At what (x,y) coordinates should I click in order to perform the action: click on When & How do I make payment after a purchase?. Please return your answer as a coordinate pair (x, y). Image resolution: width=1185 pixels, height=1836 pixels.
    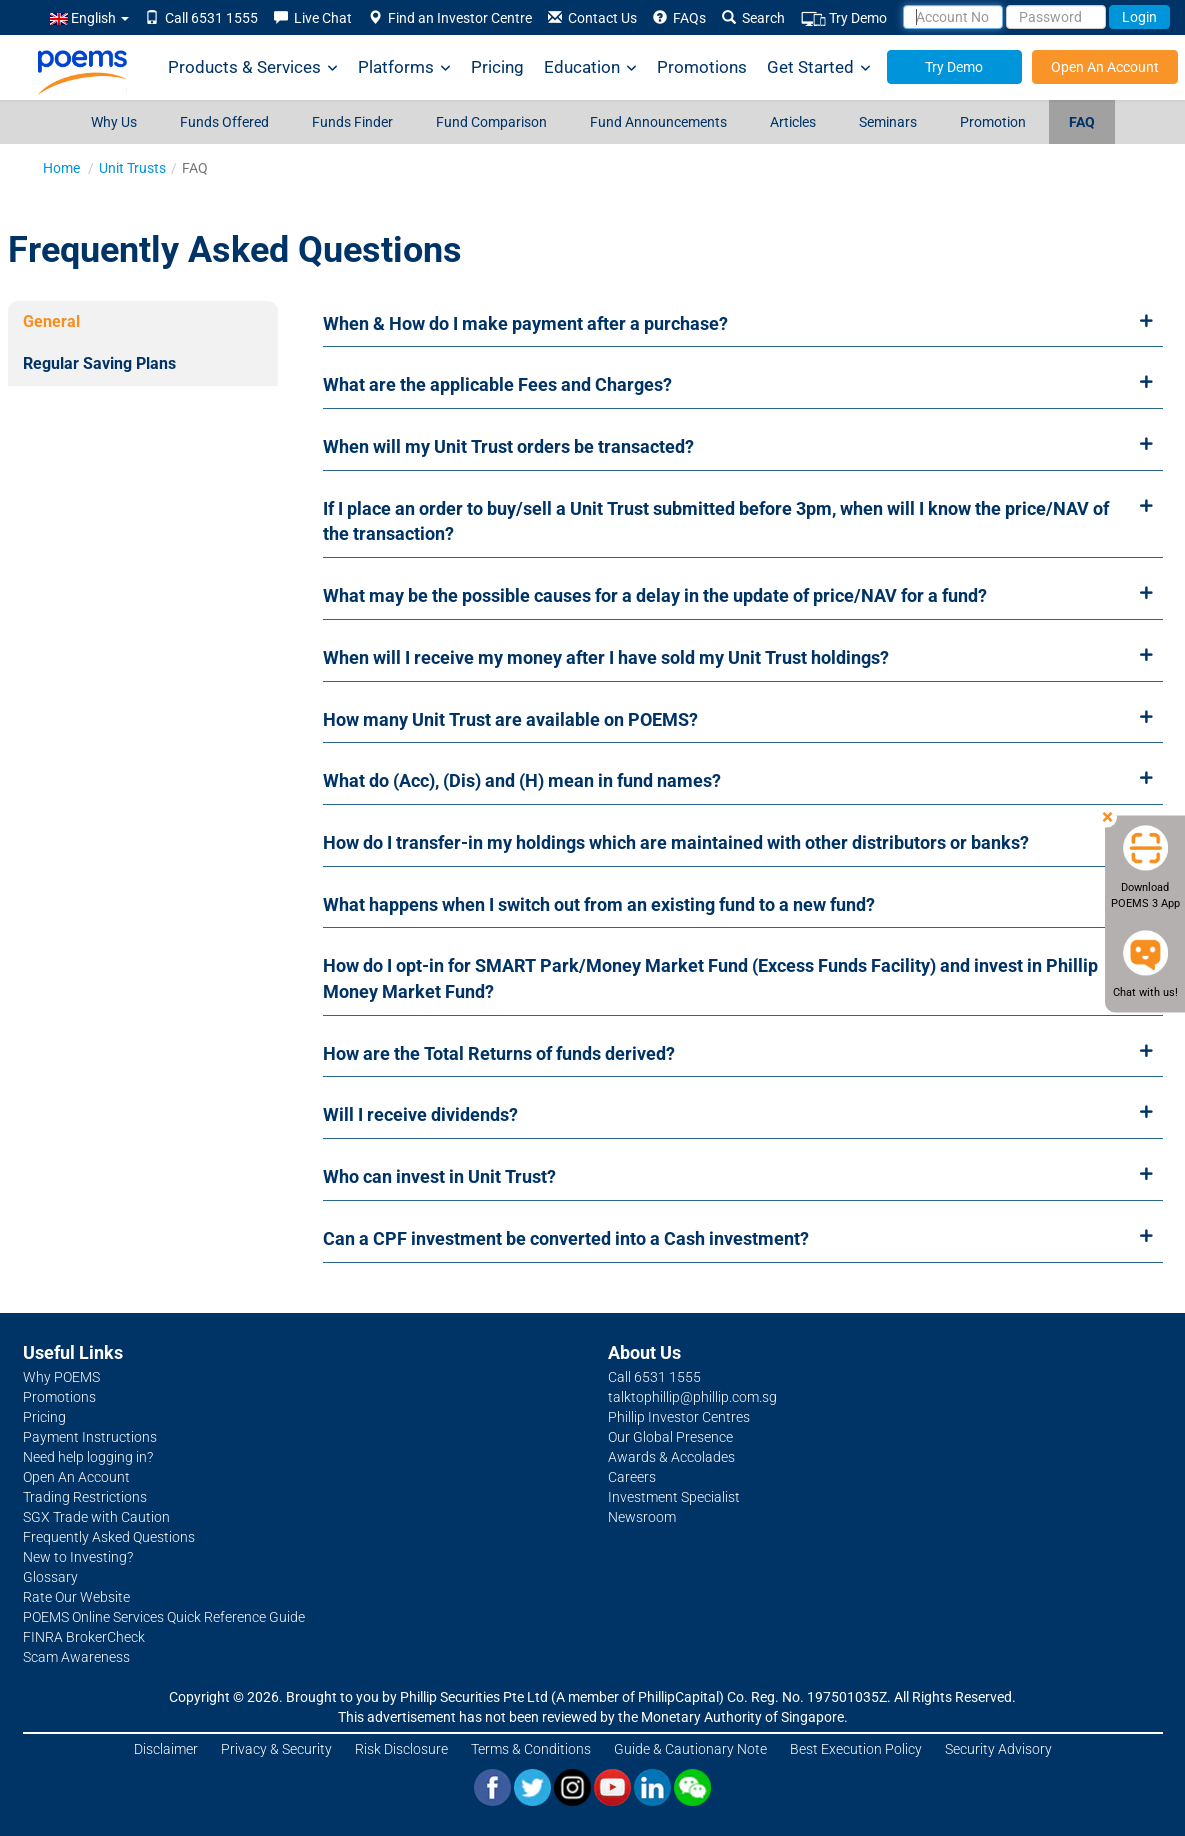
    Looking at the image, I should click on (525, 323).